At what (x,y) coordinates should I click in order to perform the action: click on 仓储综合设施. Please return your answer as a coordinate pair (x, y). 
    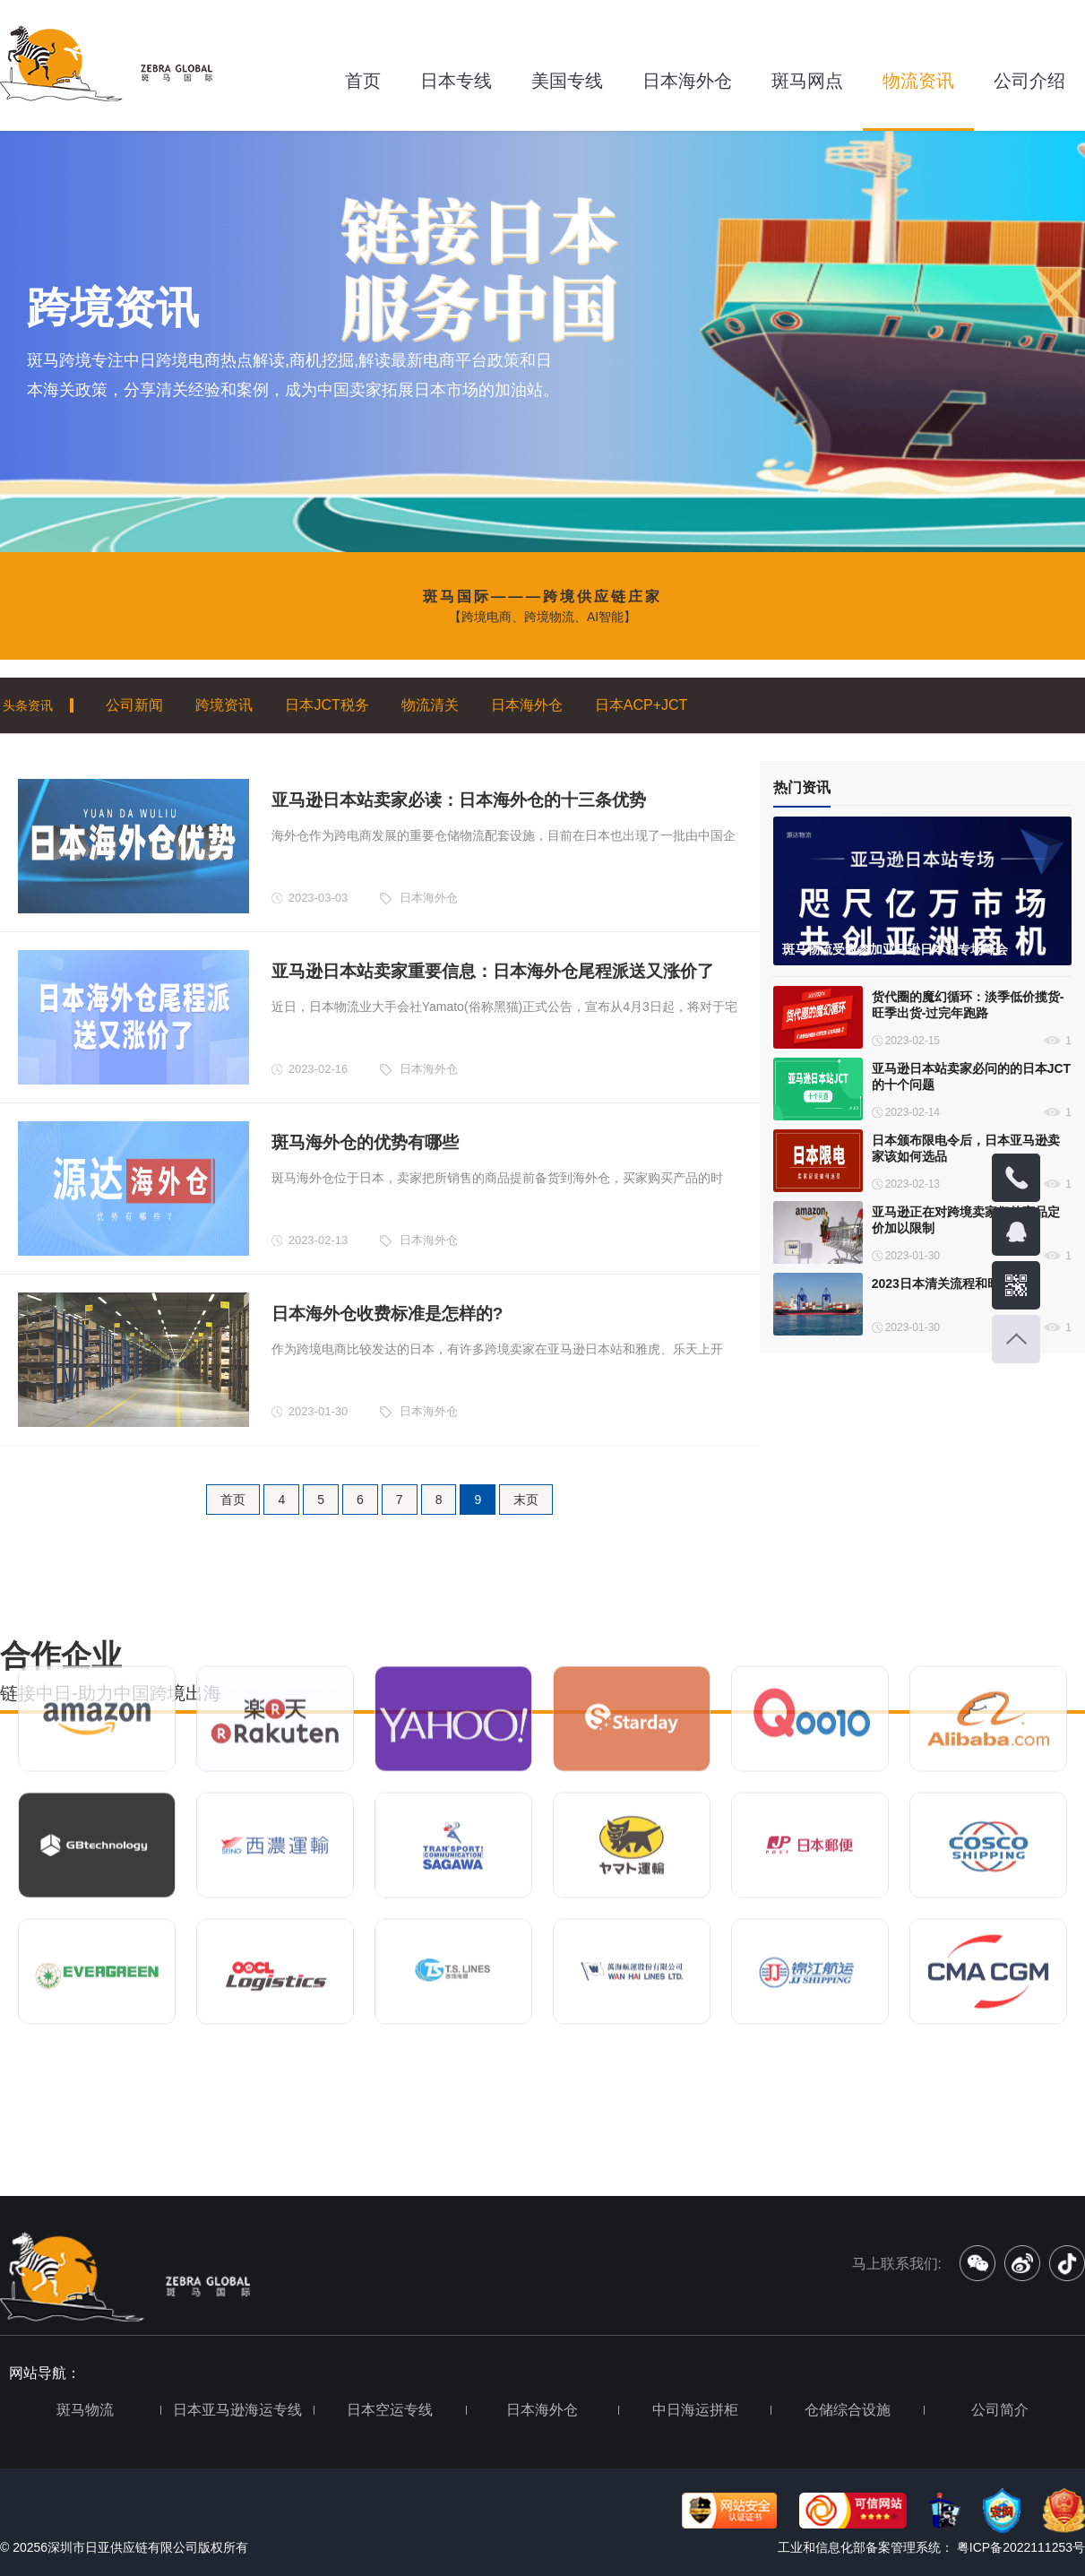
    Looking at the image, I should click on (848, 2409).